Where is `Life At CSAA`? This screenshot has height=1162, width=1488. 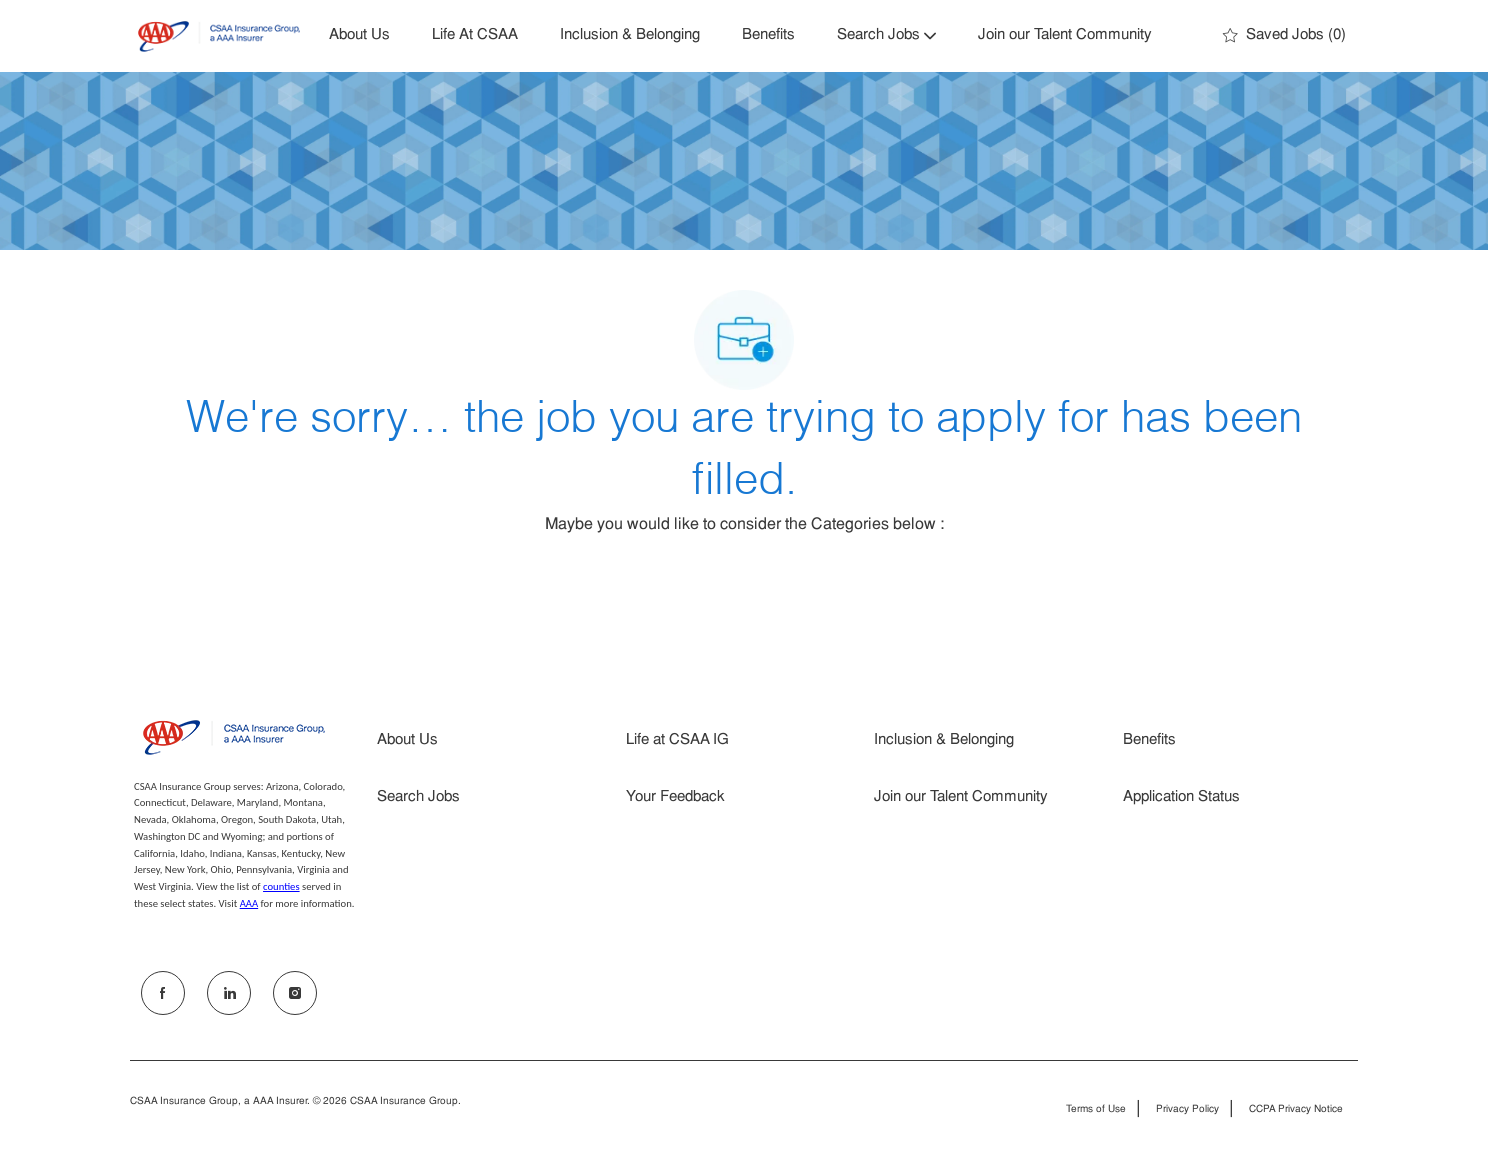
Life At CSAA is located at coordinates (475, 35).